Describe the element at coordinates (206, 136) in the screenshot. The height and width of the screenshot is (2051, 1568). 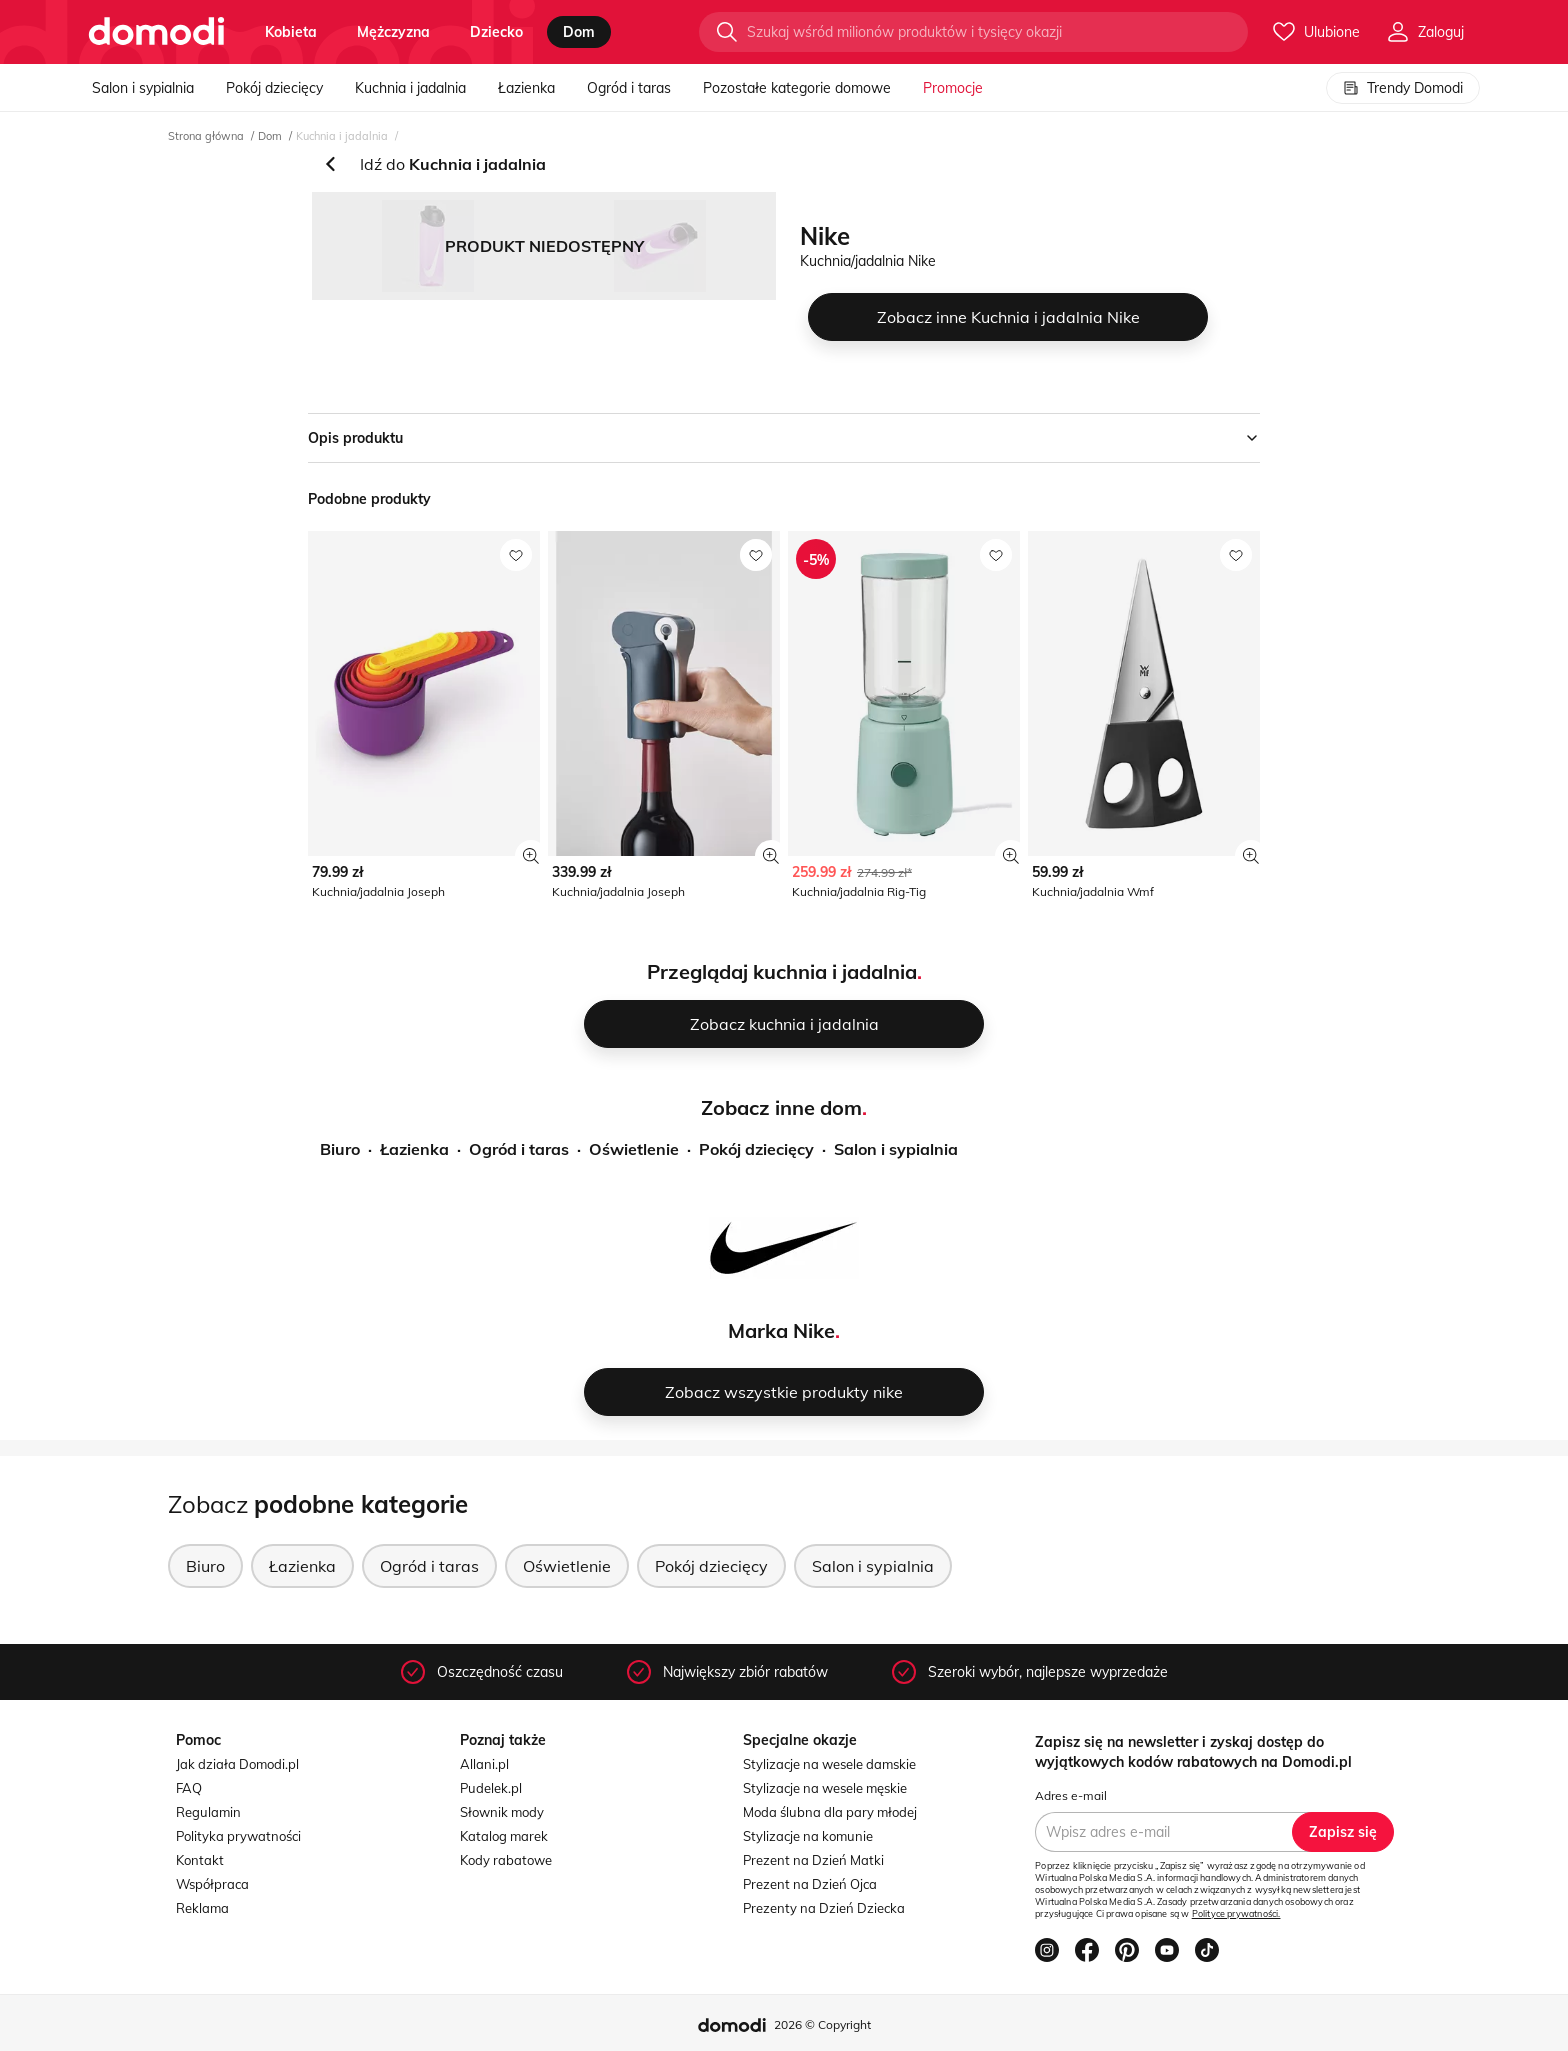
I see `Strona główna` at that location.